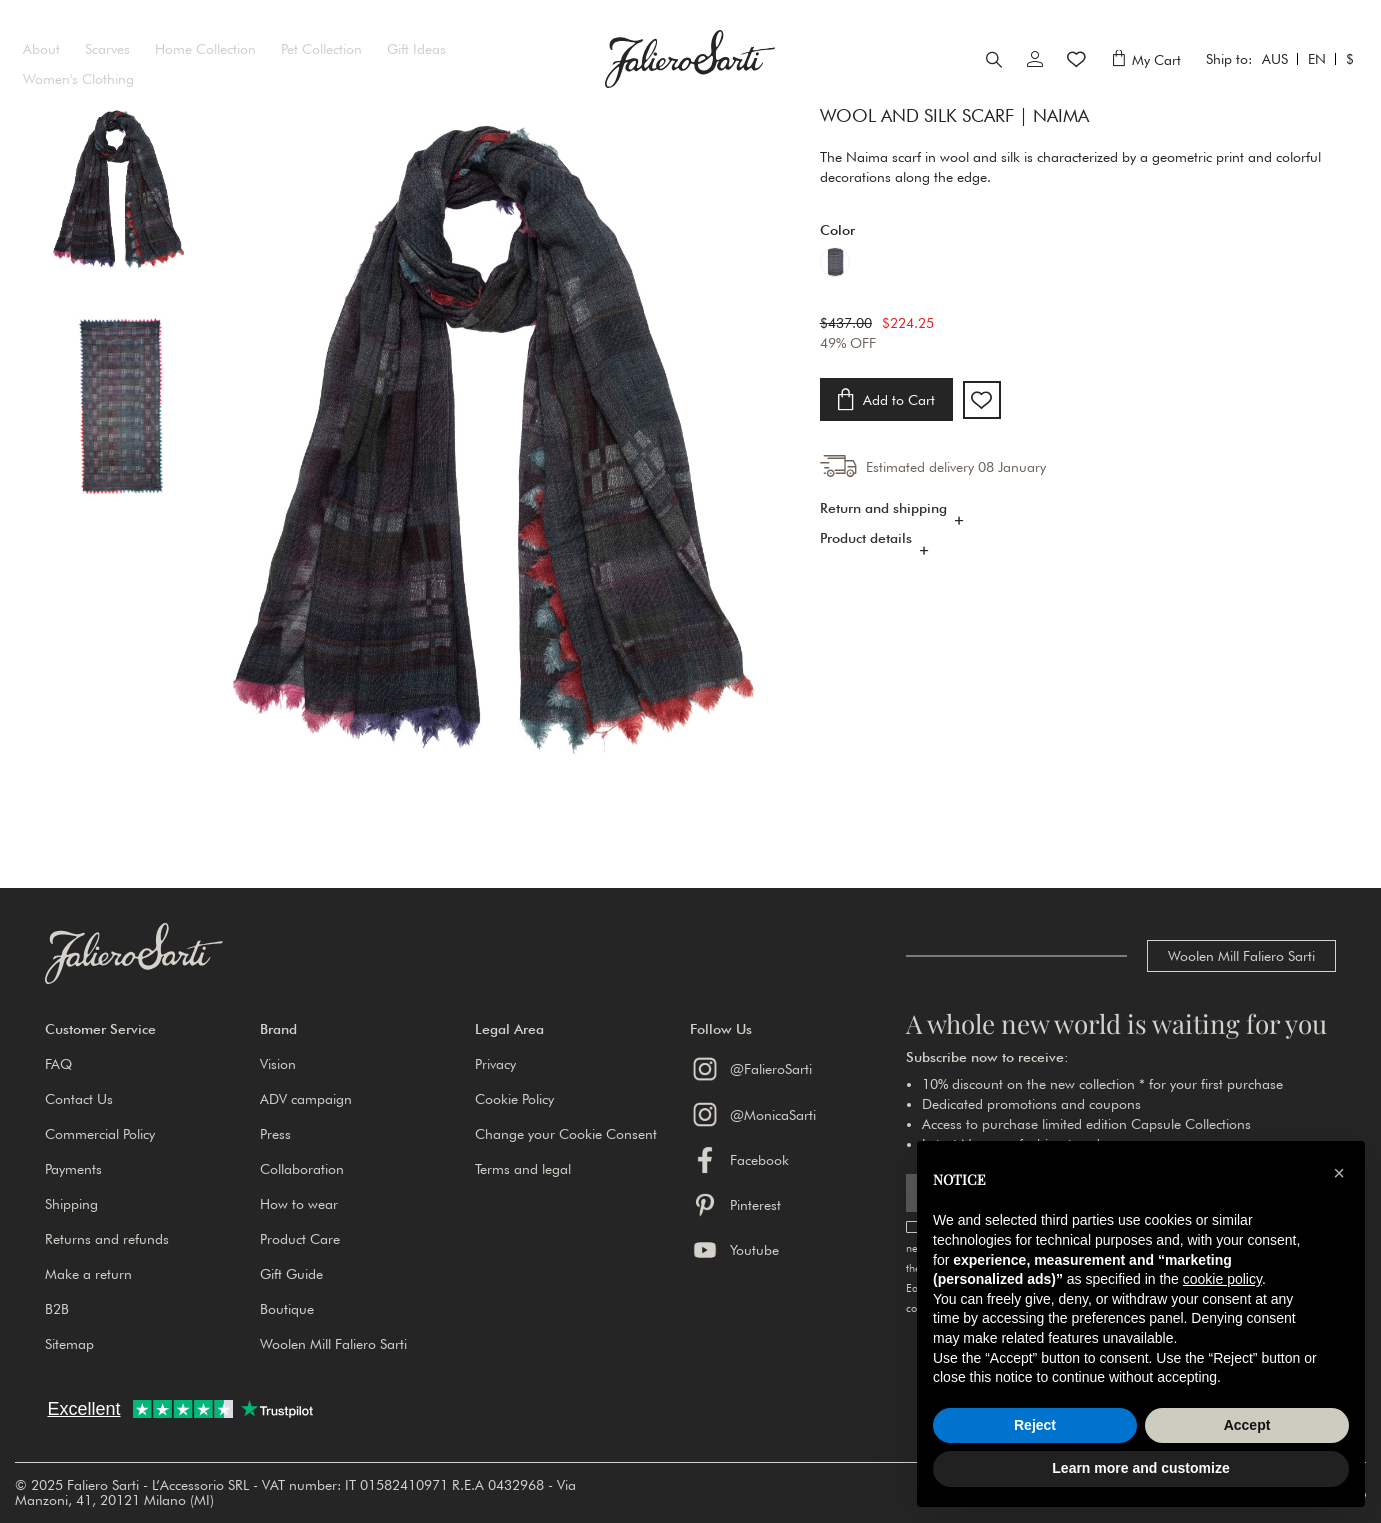  What do you see at coordinates (1078, 537) in the screenshot?
I see `[tab]` at bounding box center [1078, 537].